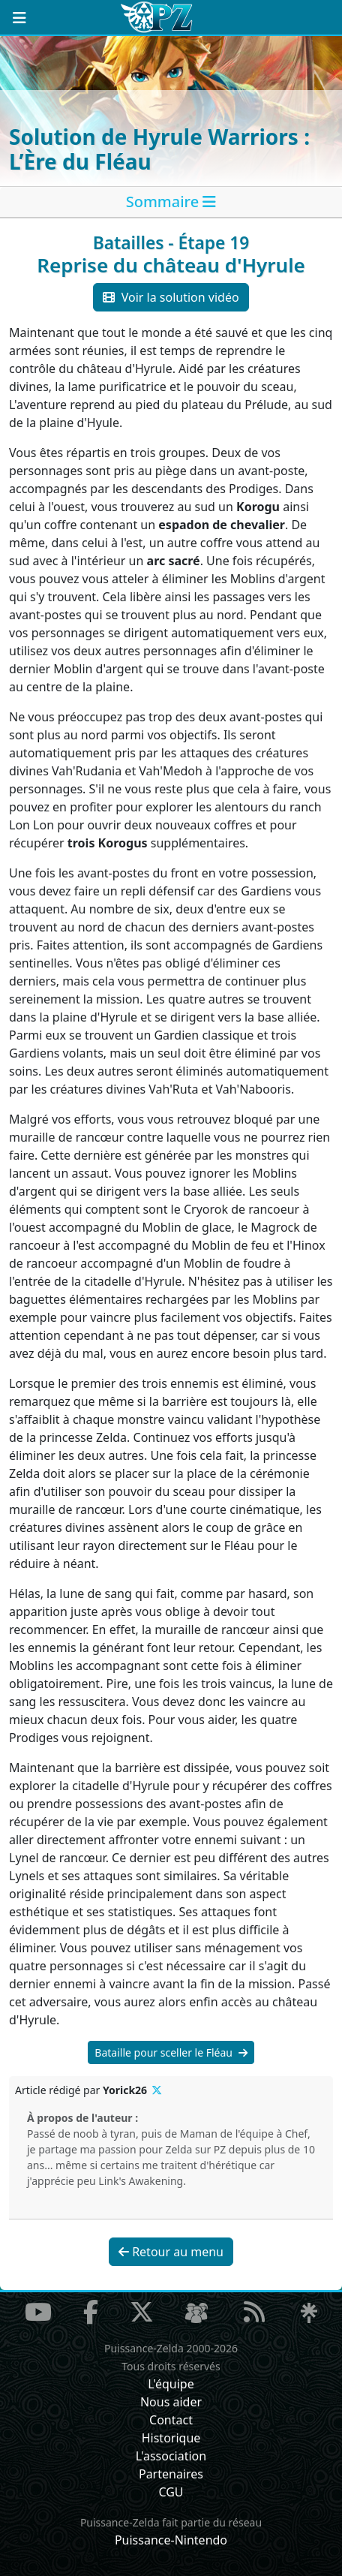 This screenshot has width=342, height=2576. I want to click on Historique, so click(171, 2438).